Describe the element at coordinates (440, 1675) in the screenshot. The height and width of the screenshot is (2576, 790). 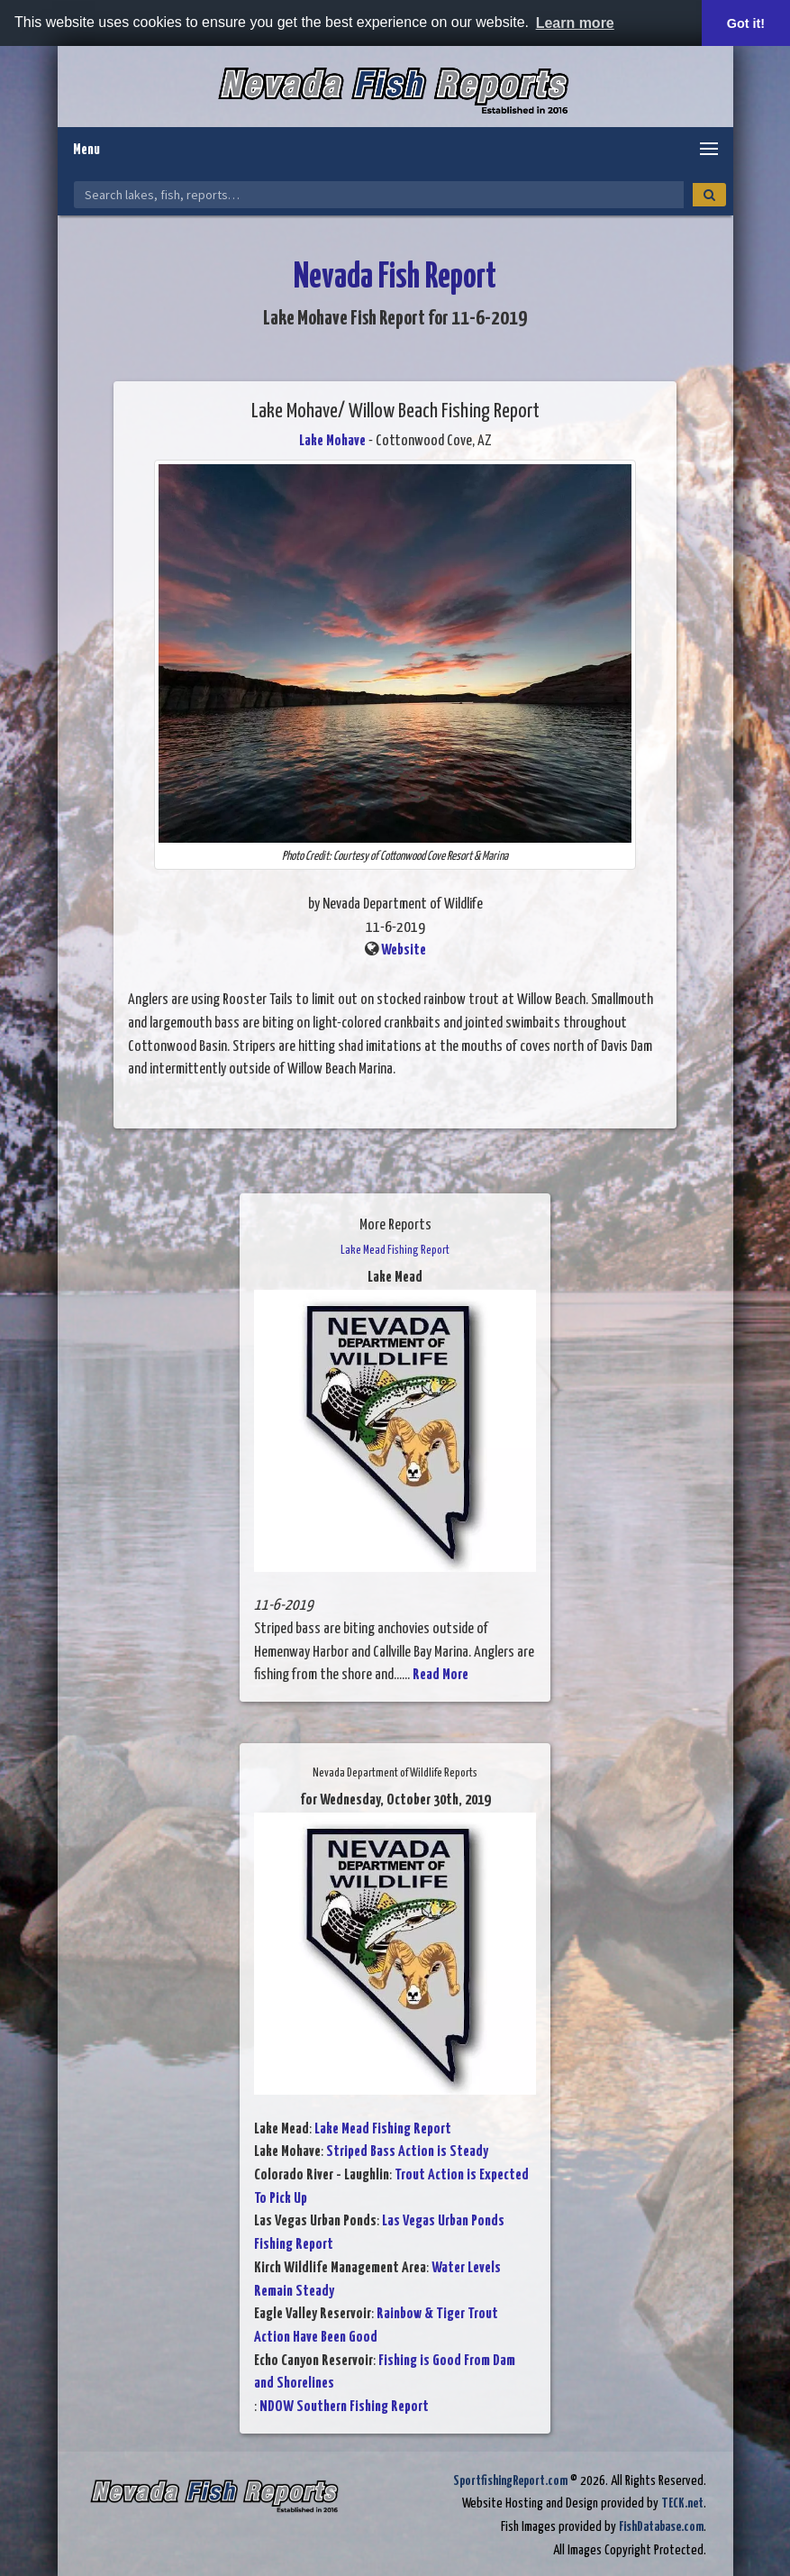
I see `Read More` at that location.